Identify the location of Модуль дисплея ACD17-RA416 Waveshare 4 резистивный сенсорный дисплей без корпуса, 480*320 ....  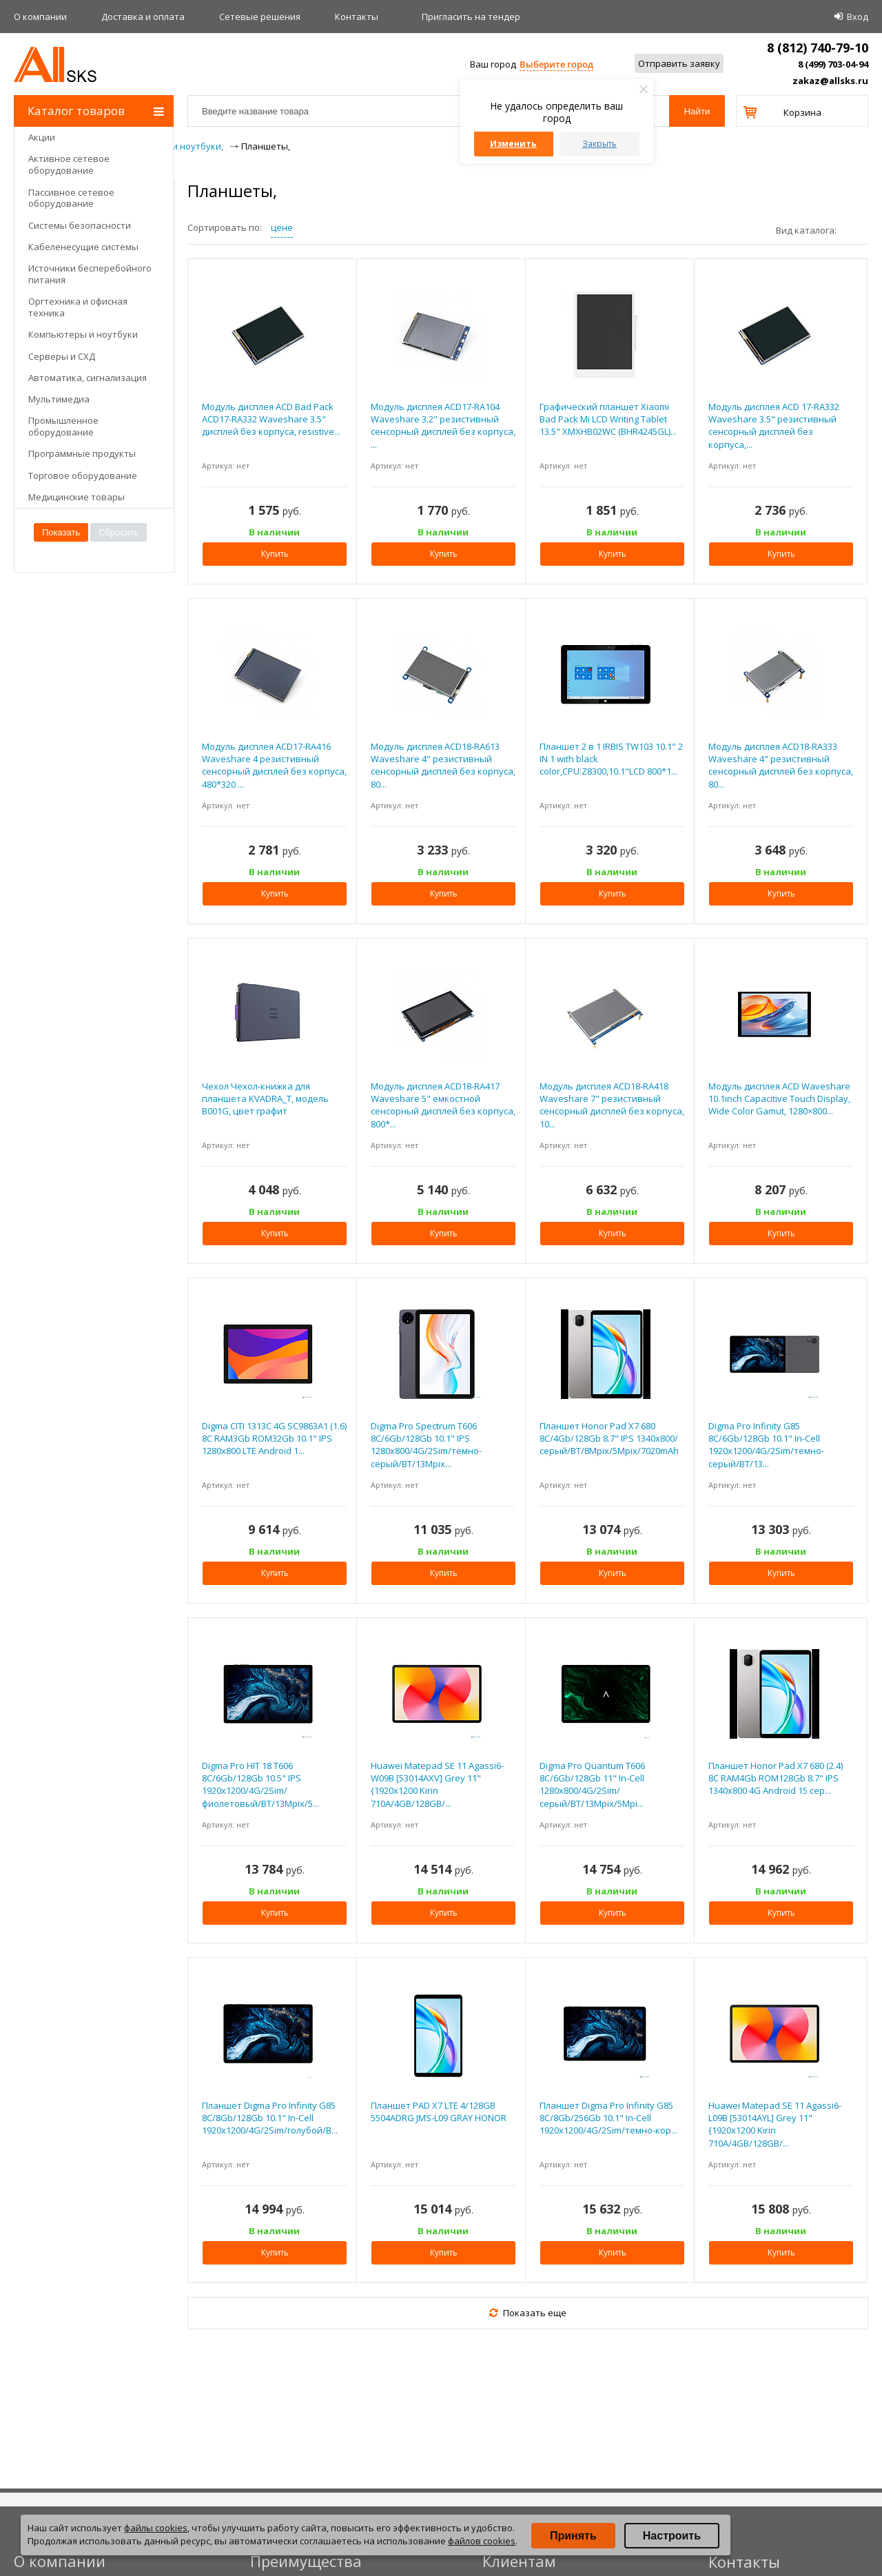
(274, 765).